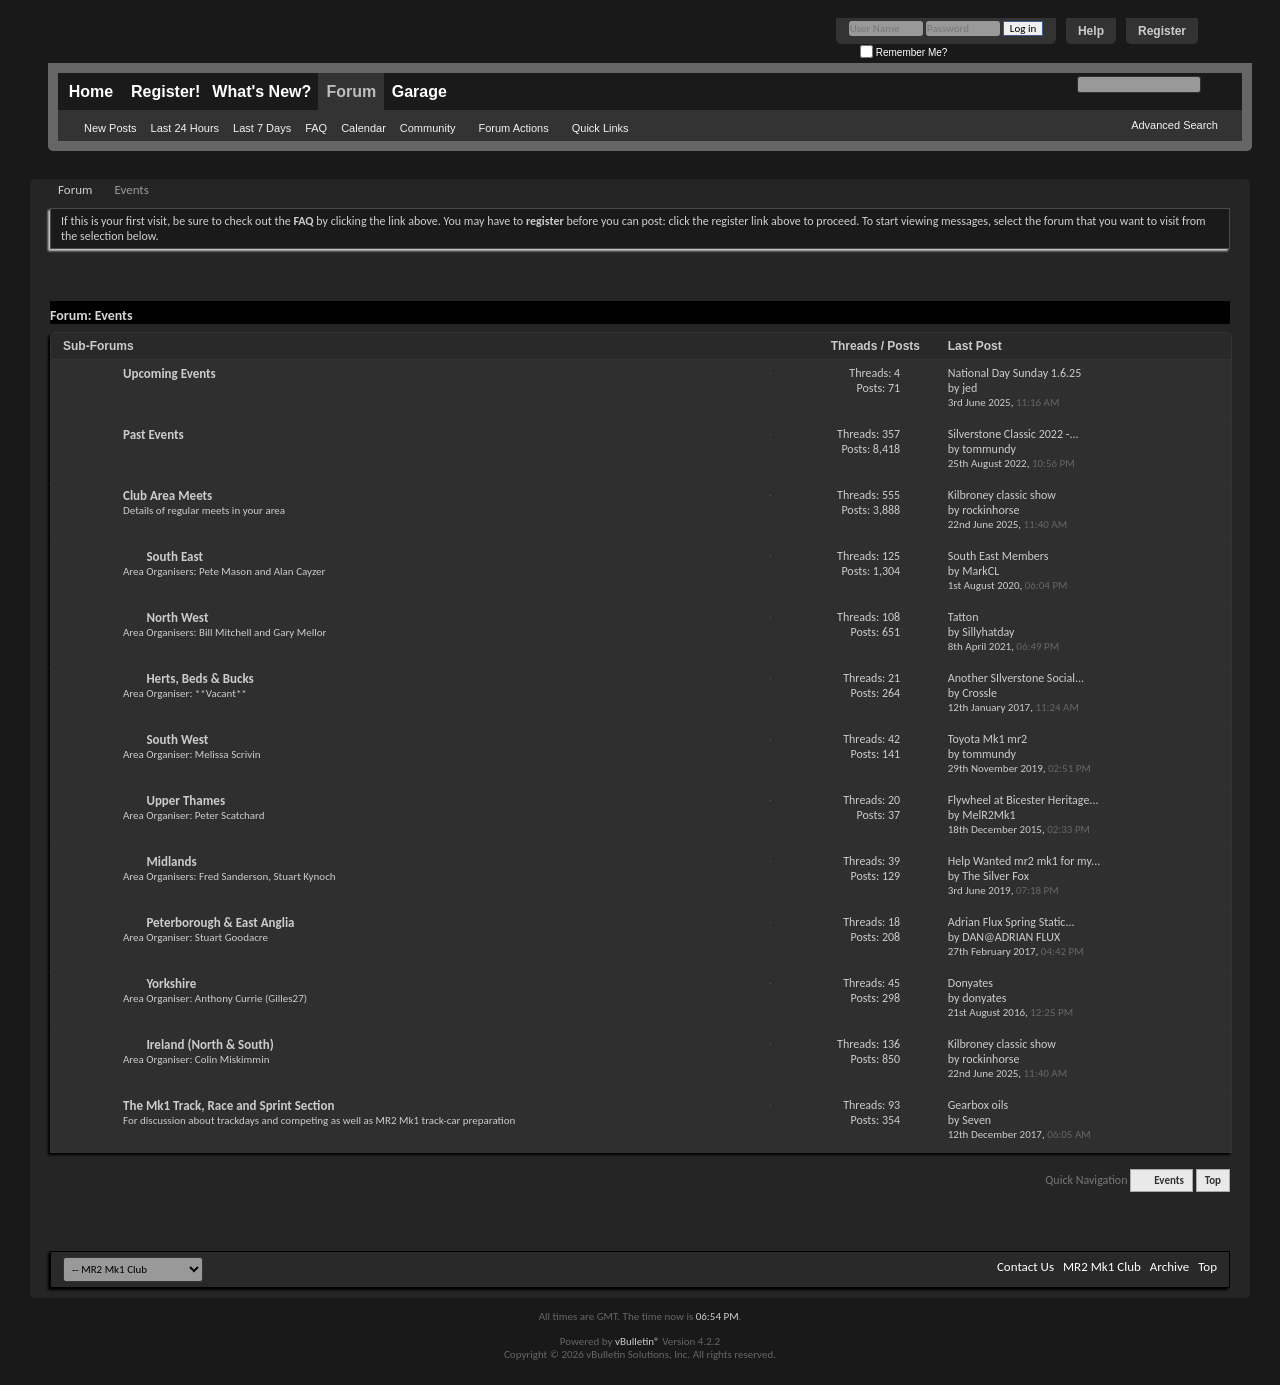 This screenshot has height=1385, width=1280. I want to click on Home, so click(91, 91).